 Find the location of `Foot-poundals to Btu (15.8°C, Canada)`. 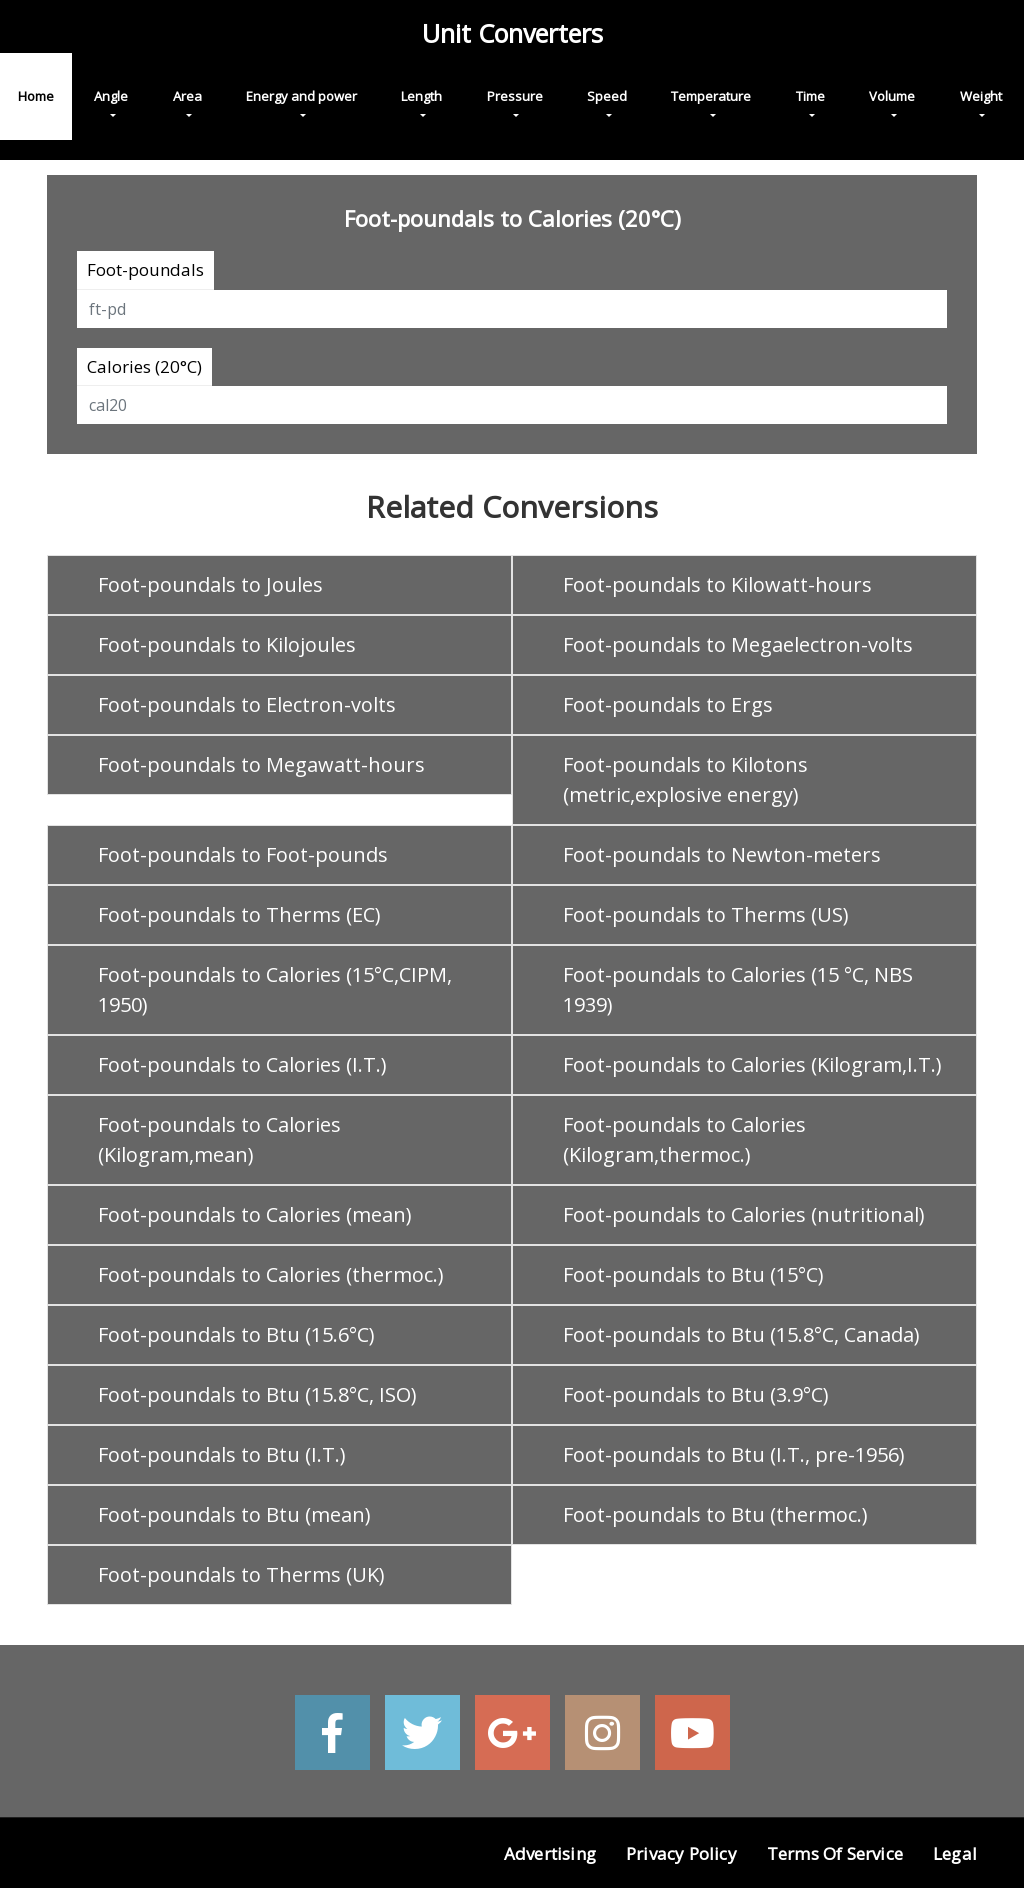

Foot-poundals to Btu (15.8°C, Canada) is located at coordinates (741, 1334).